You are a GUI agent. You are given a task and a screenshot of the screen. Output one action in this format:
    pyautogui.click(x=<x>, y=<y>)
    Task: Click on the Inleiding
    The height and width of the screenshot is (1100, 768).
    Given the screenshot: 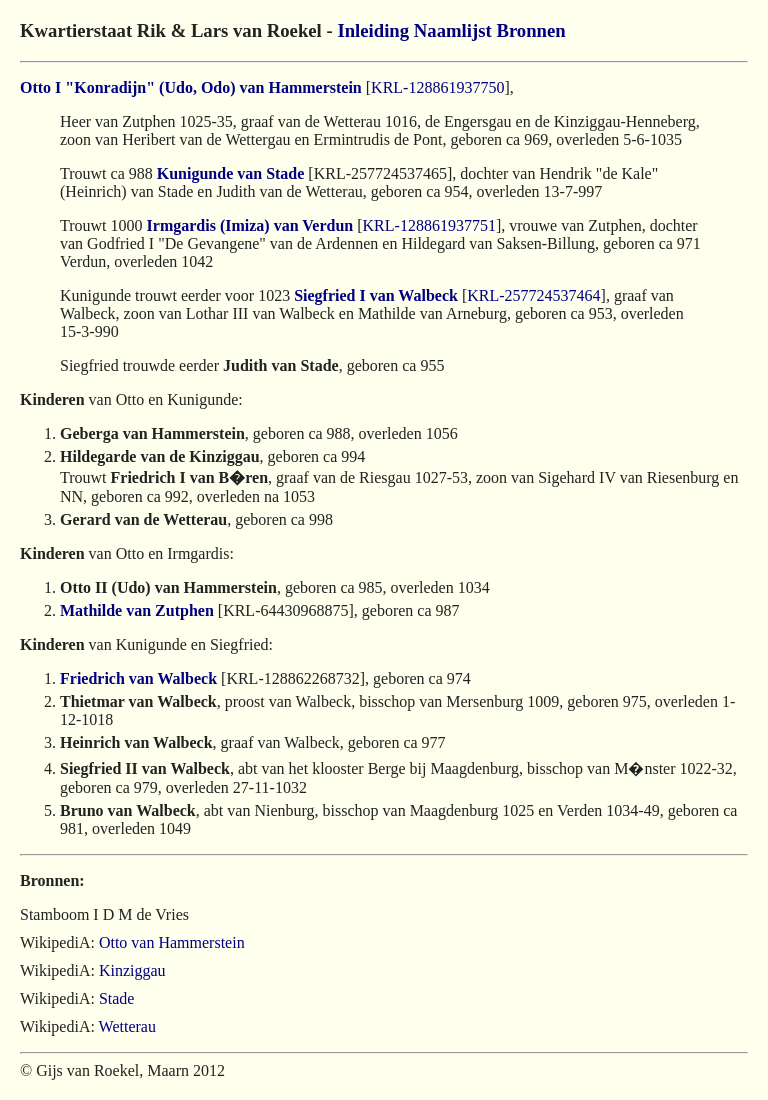 What is the action you would take?
    pyautogui.click(x=373, y=30)
    